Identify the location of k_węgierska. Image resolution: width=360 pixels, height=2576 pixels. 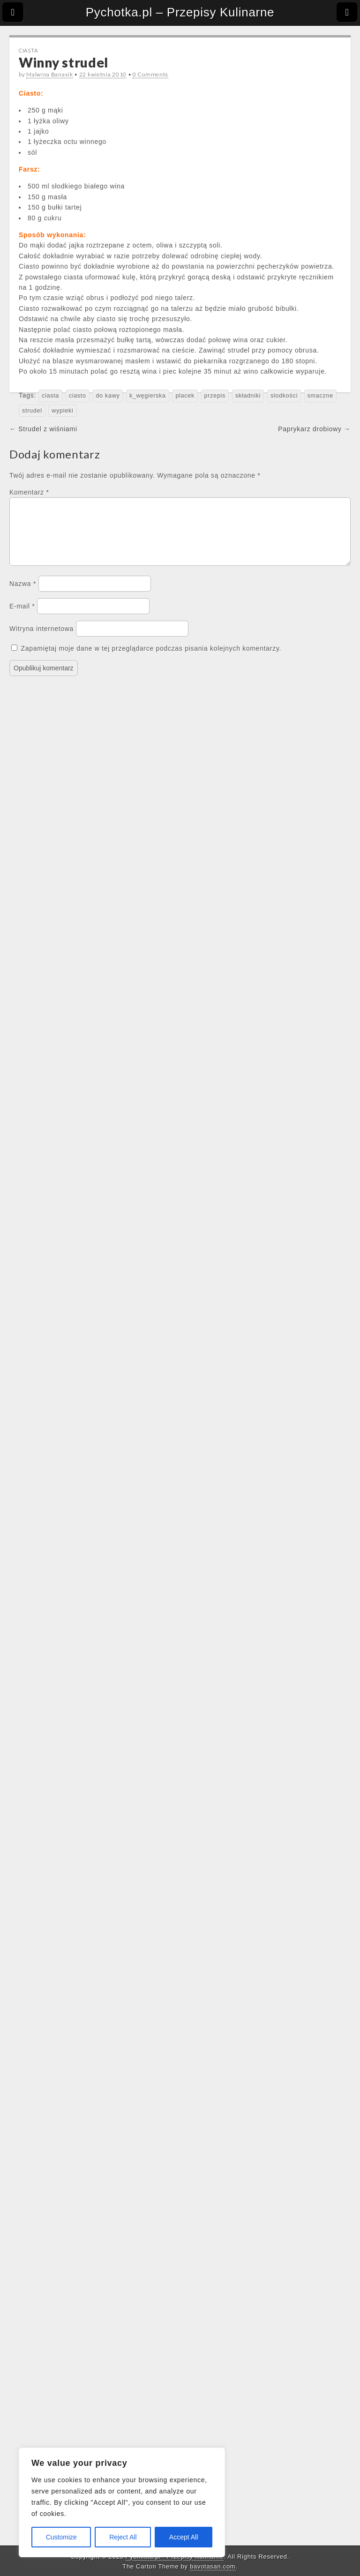
(147, 395).